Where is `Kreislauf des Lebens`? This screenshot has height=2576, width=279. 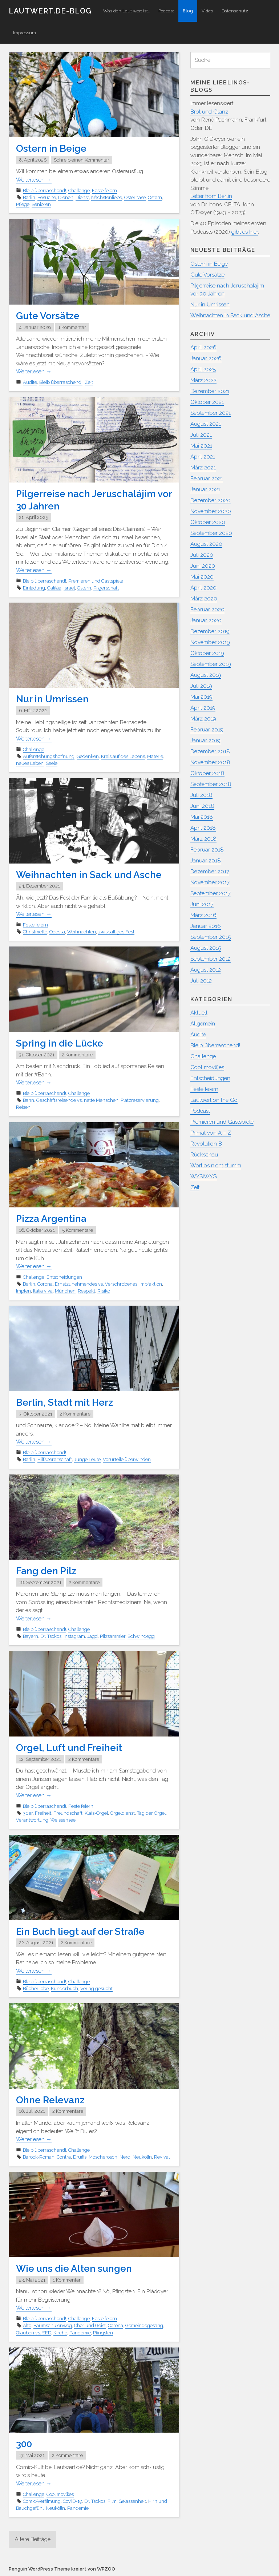
Kreislauf des Lebens is located at coordinates (123, 756).